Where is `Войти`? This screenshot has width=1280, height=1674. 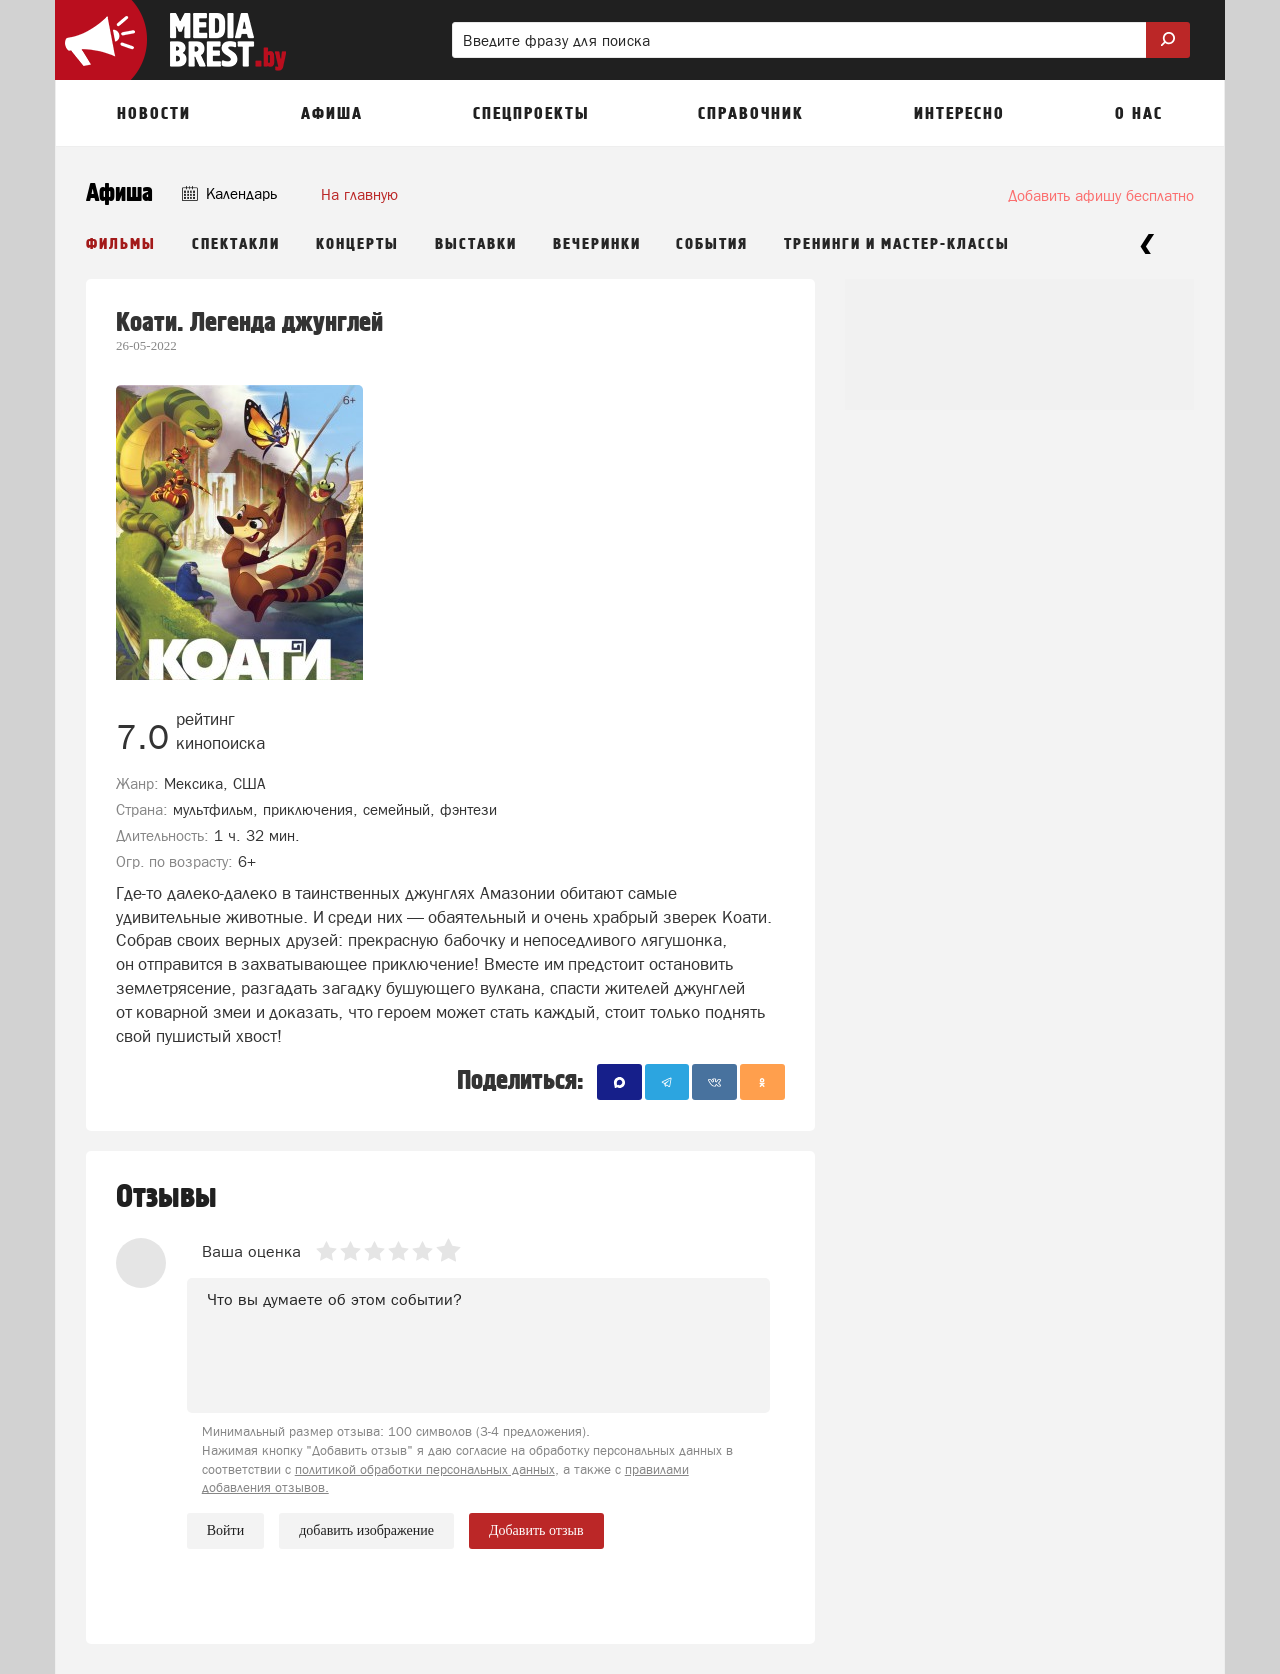
Войти is located at coordinates (225, 1530).